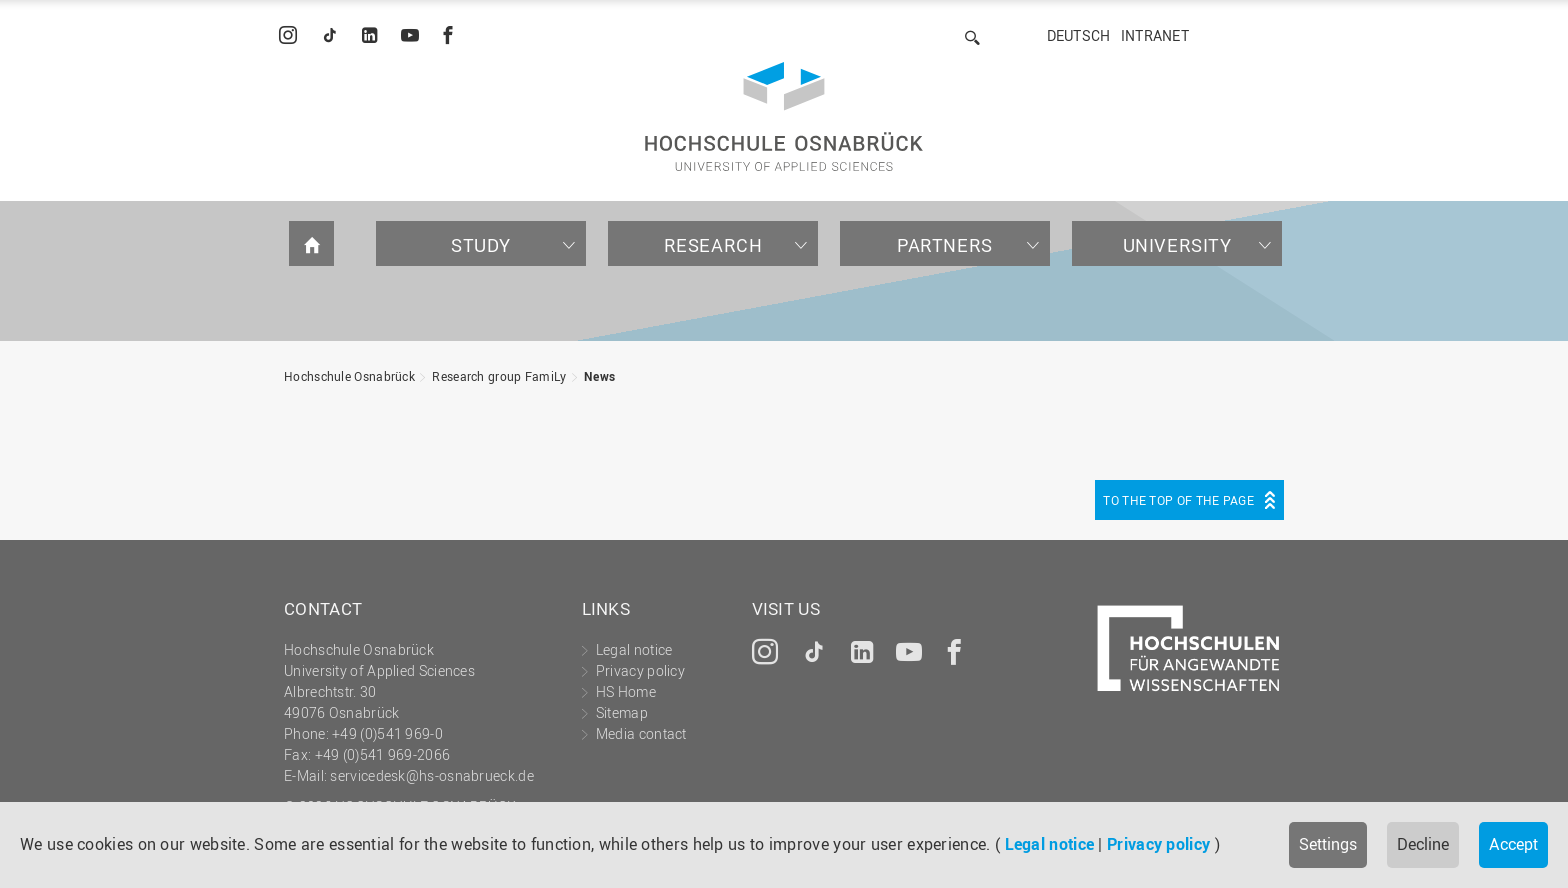 This screenshot has width=1568, height=888. I want to click on University, so click(1177, 245).